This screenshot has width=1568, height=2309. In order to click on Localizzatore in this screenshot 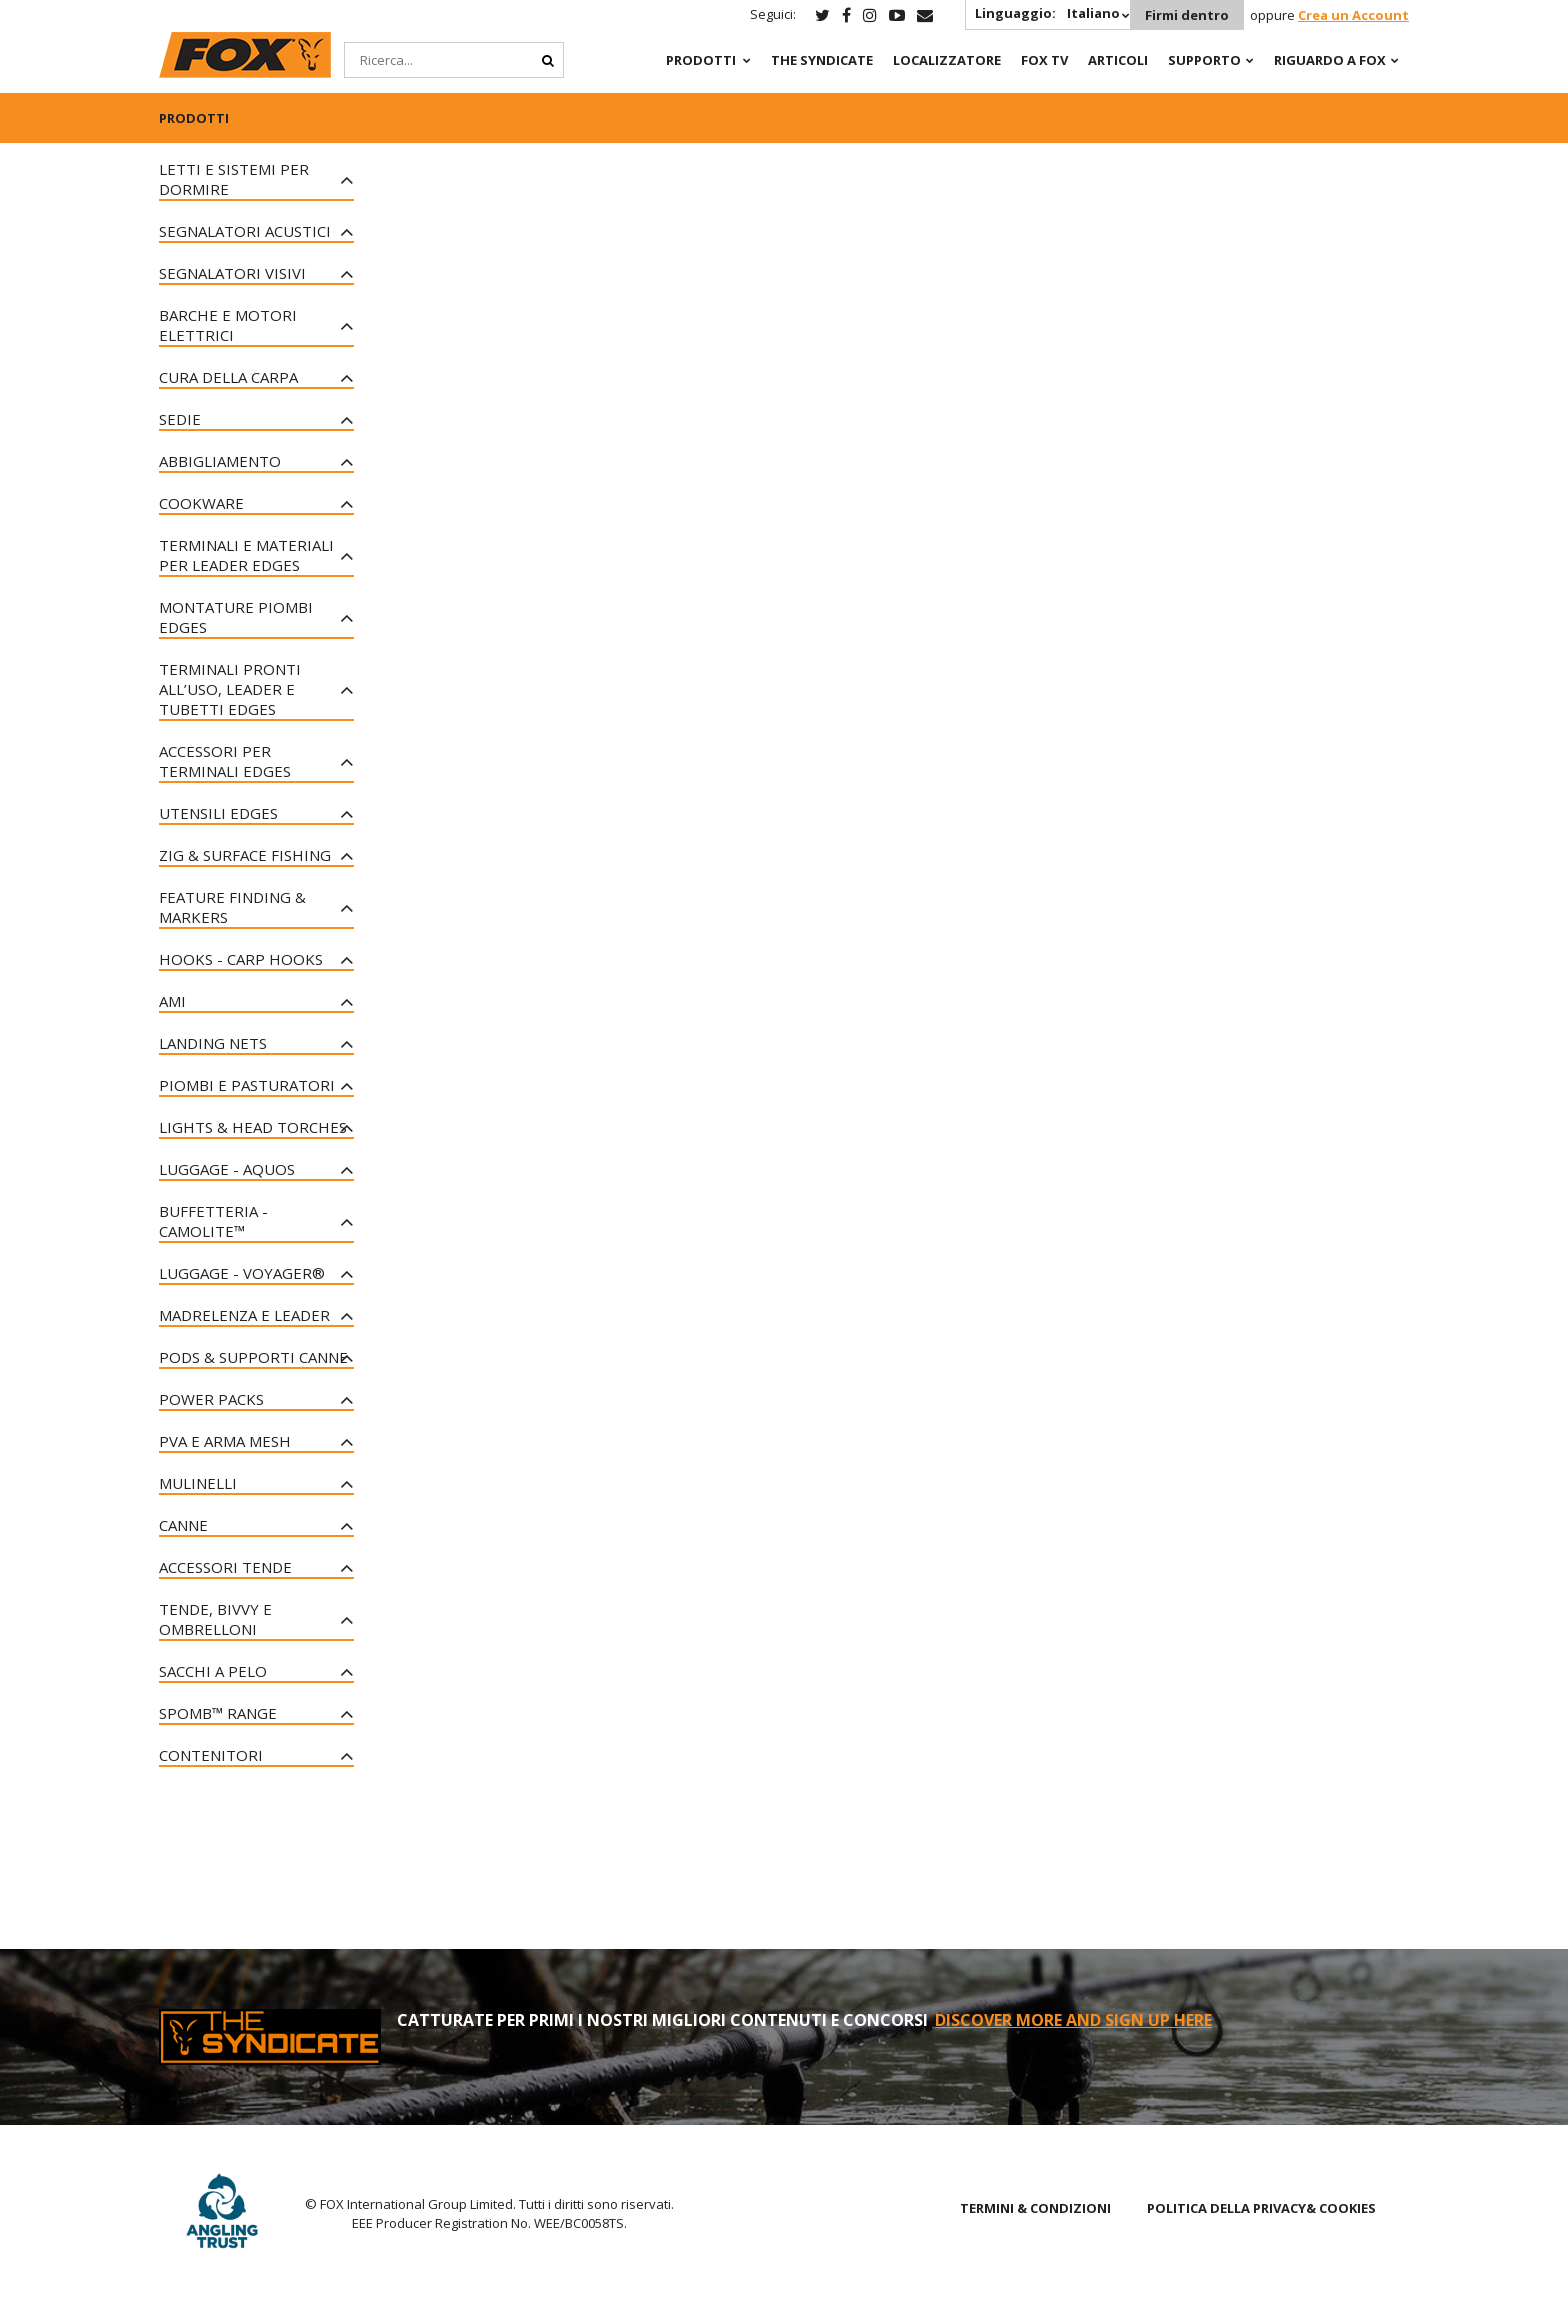, I will do `click(947, 60)`.